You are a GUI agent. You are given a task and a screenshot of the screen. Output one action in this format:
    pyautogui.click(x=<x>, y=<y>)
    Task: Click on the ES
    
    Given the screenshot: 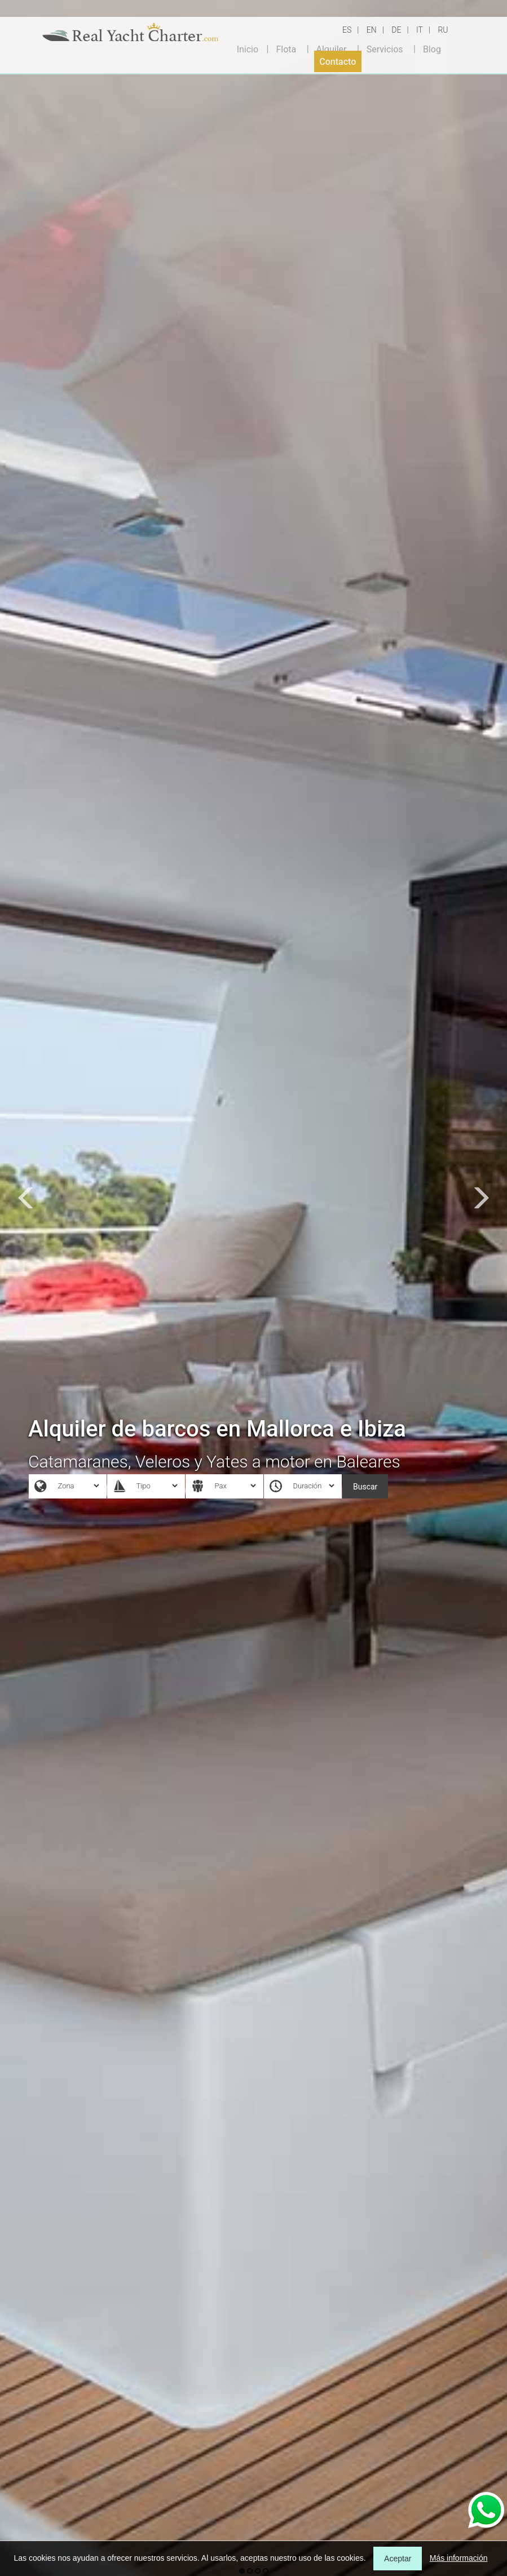 What is the action you would take?
    pyautogui.click(x=346, y=29)
    